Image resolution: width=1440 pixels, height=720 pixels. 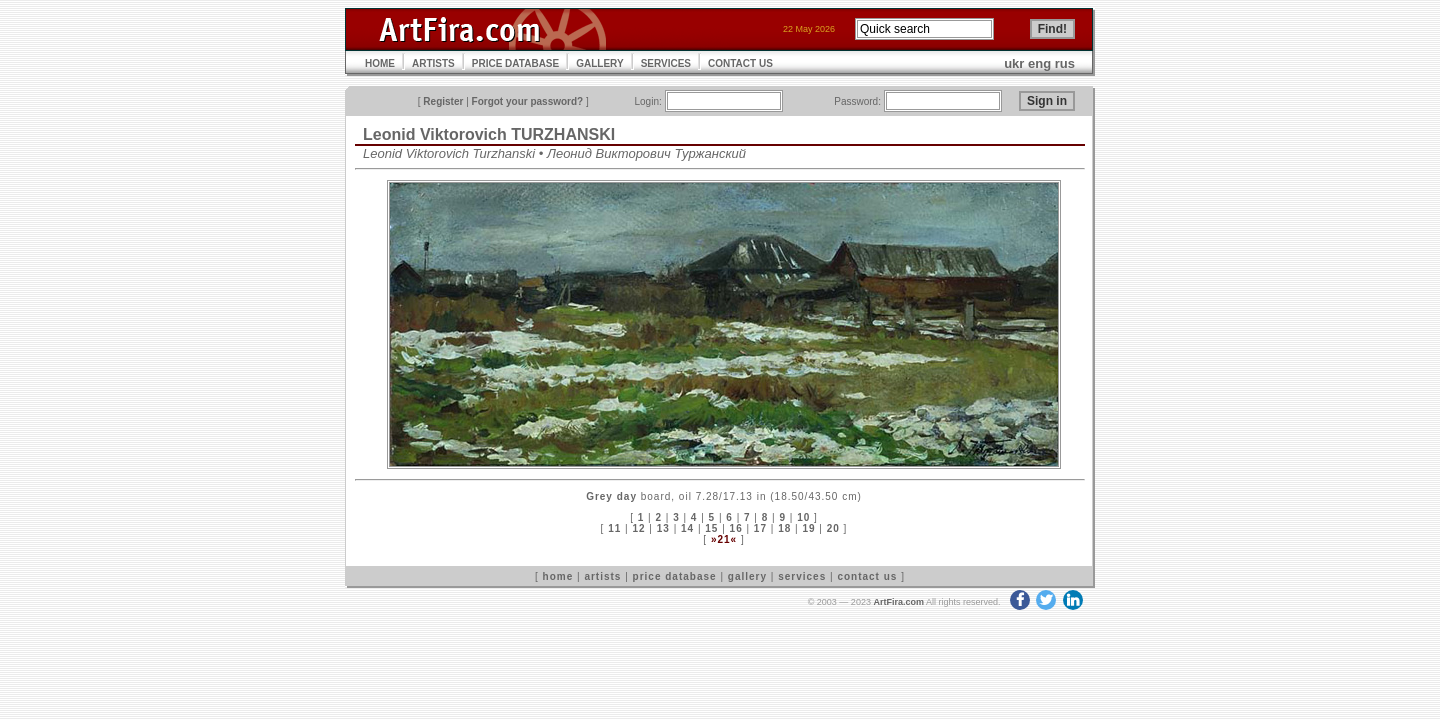 I want to click on services, so click(x=802, y=576).